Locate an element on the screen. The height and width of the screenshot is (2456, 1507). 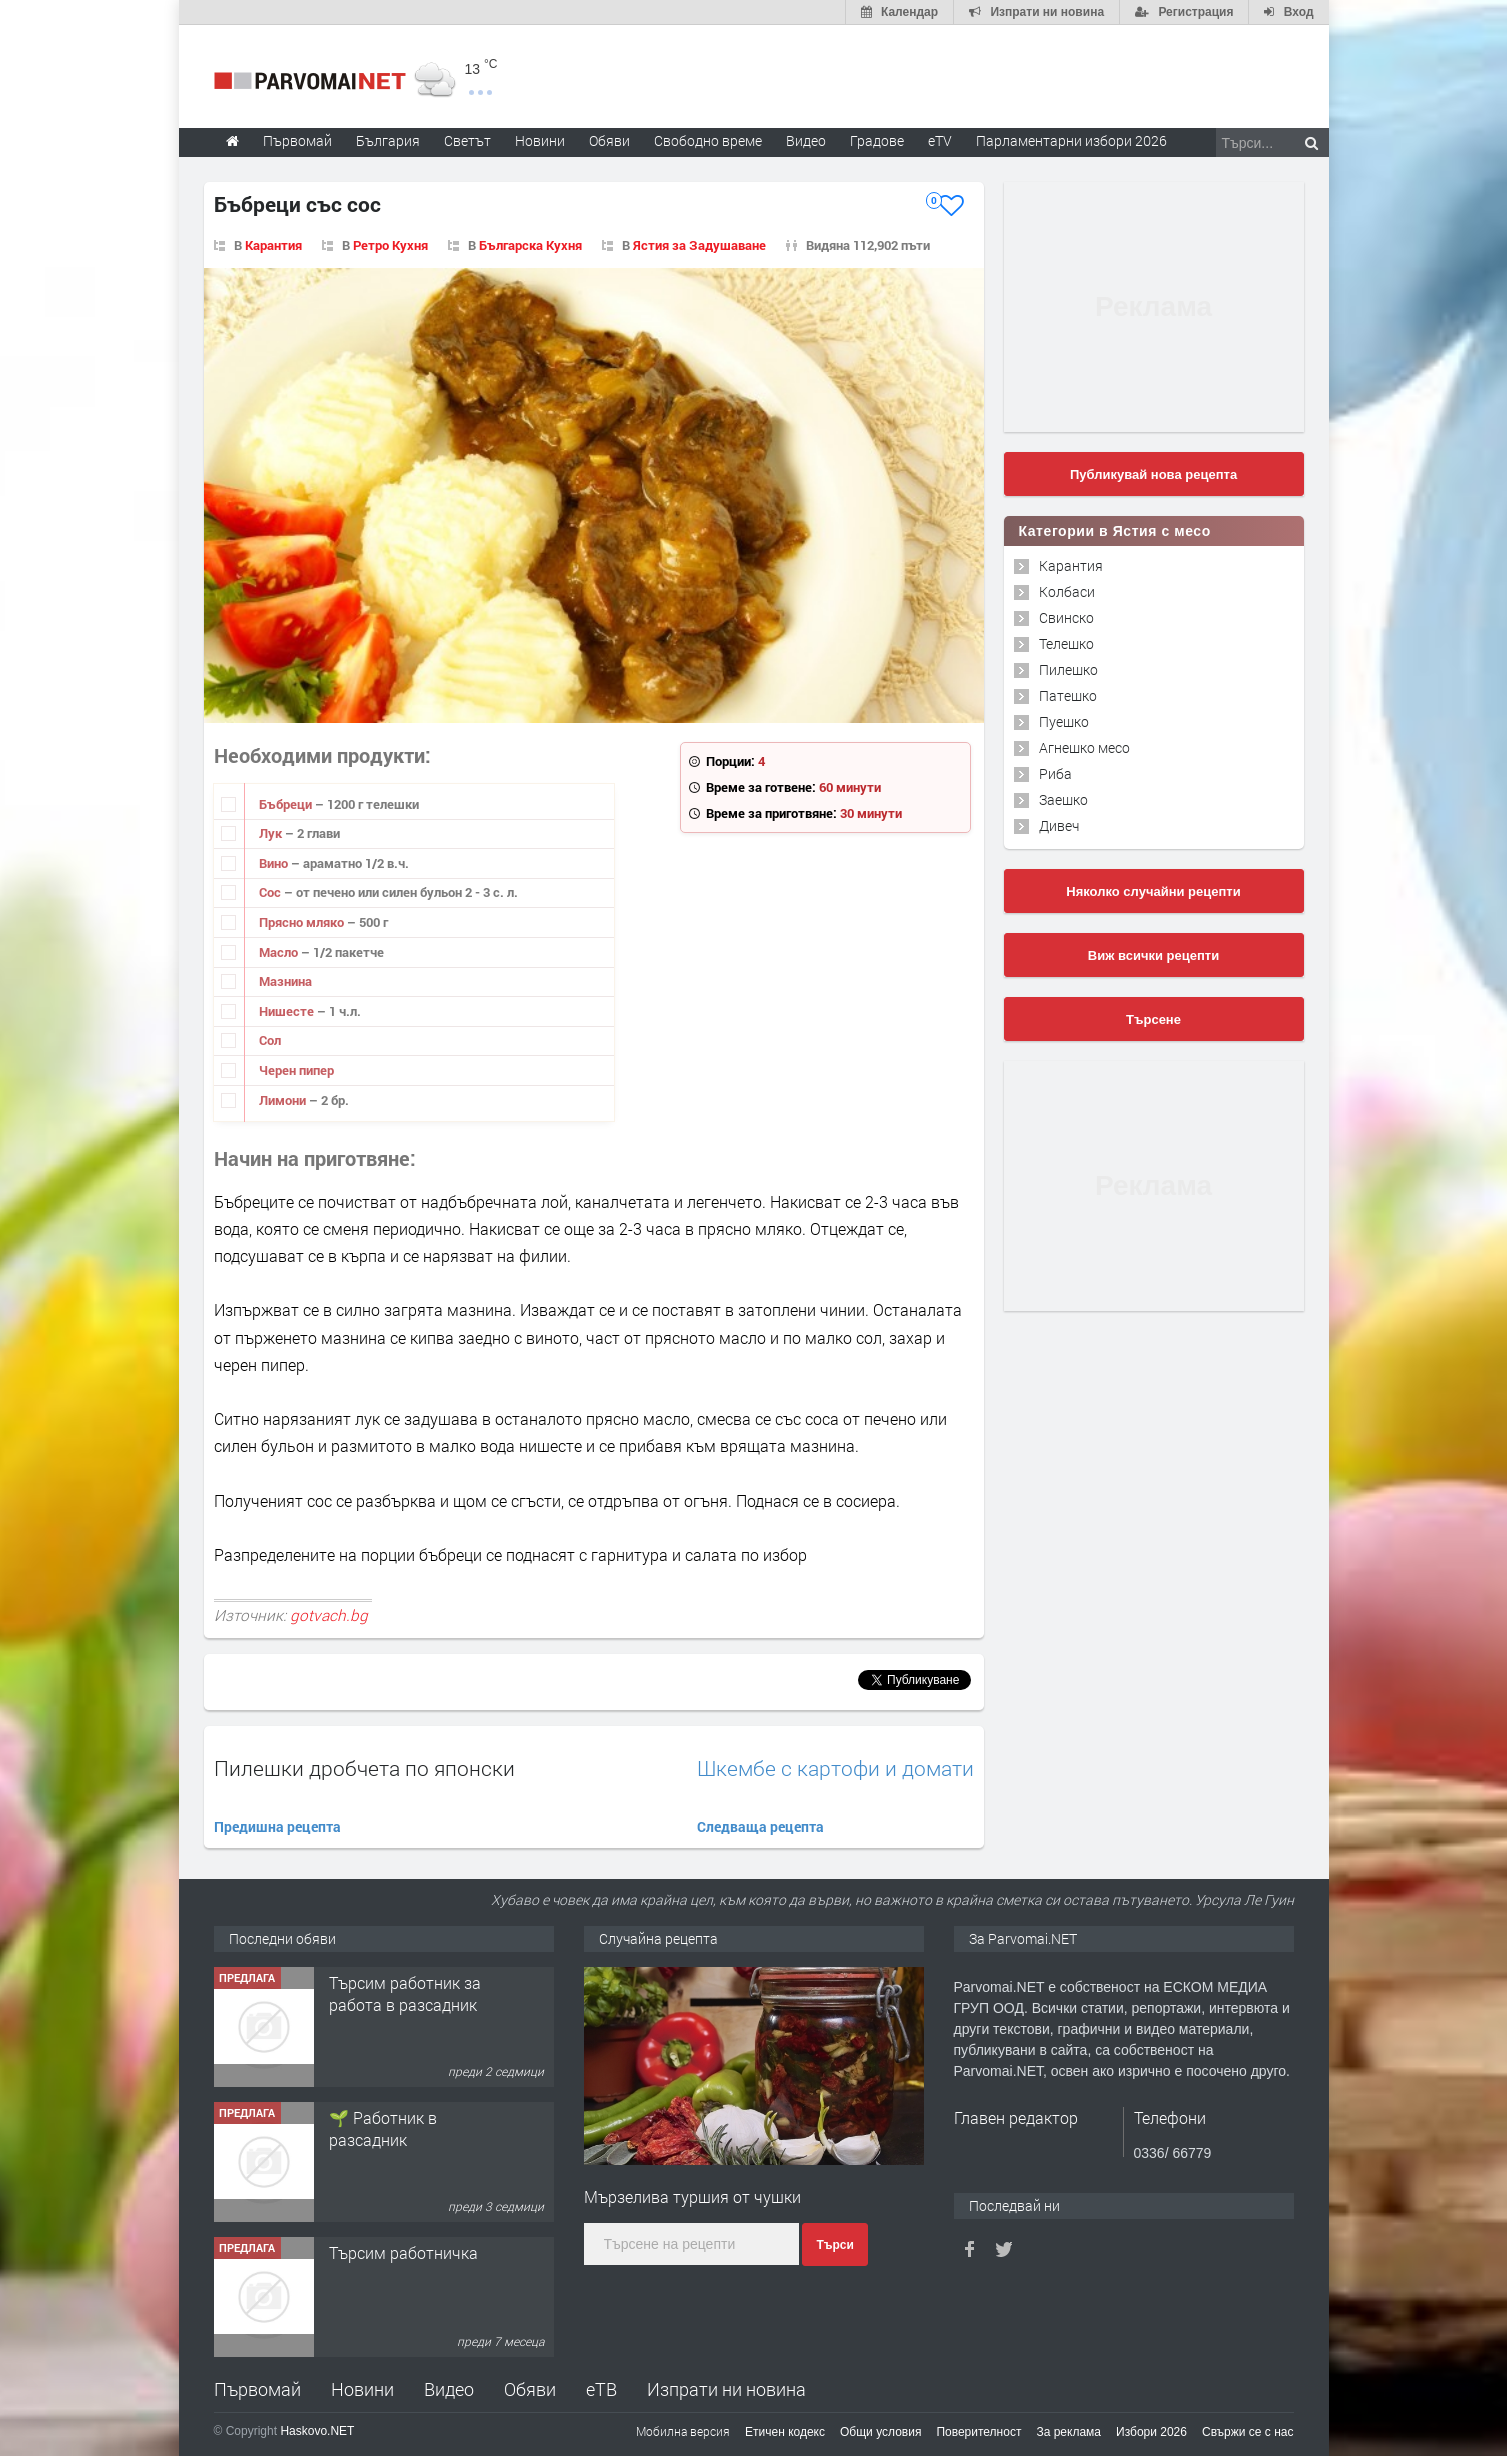
Свинско is located at coordinates (1066, 617).